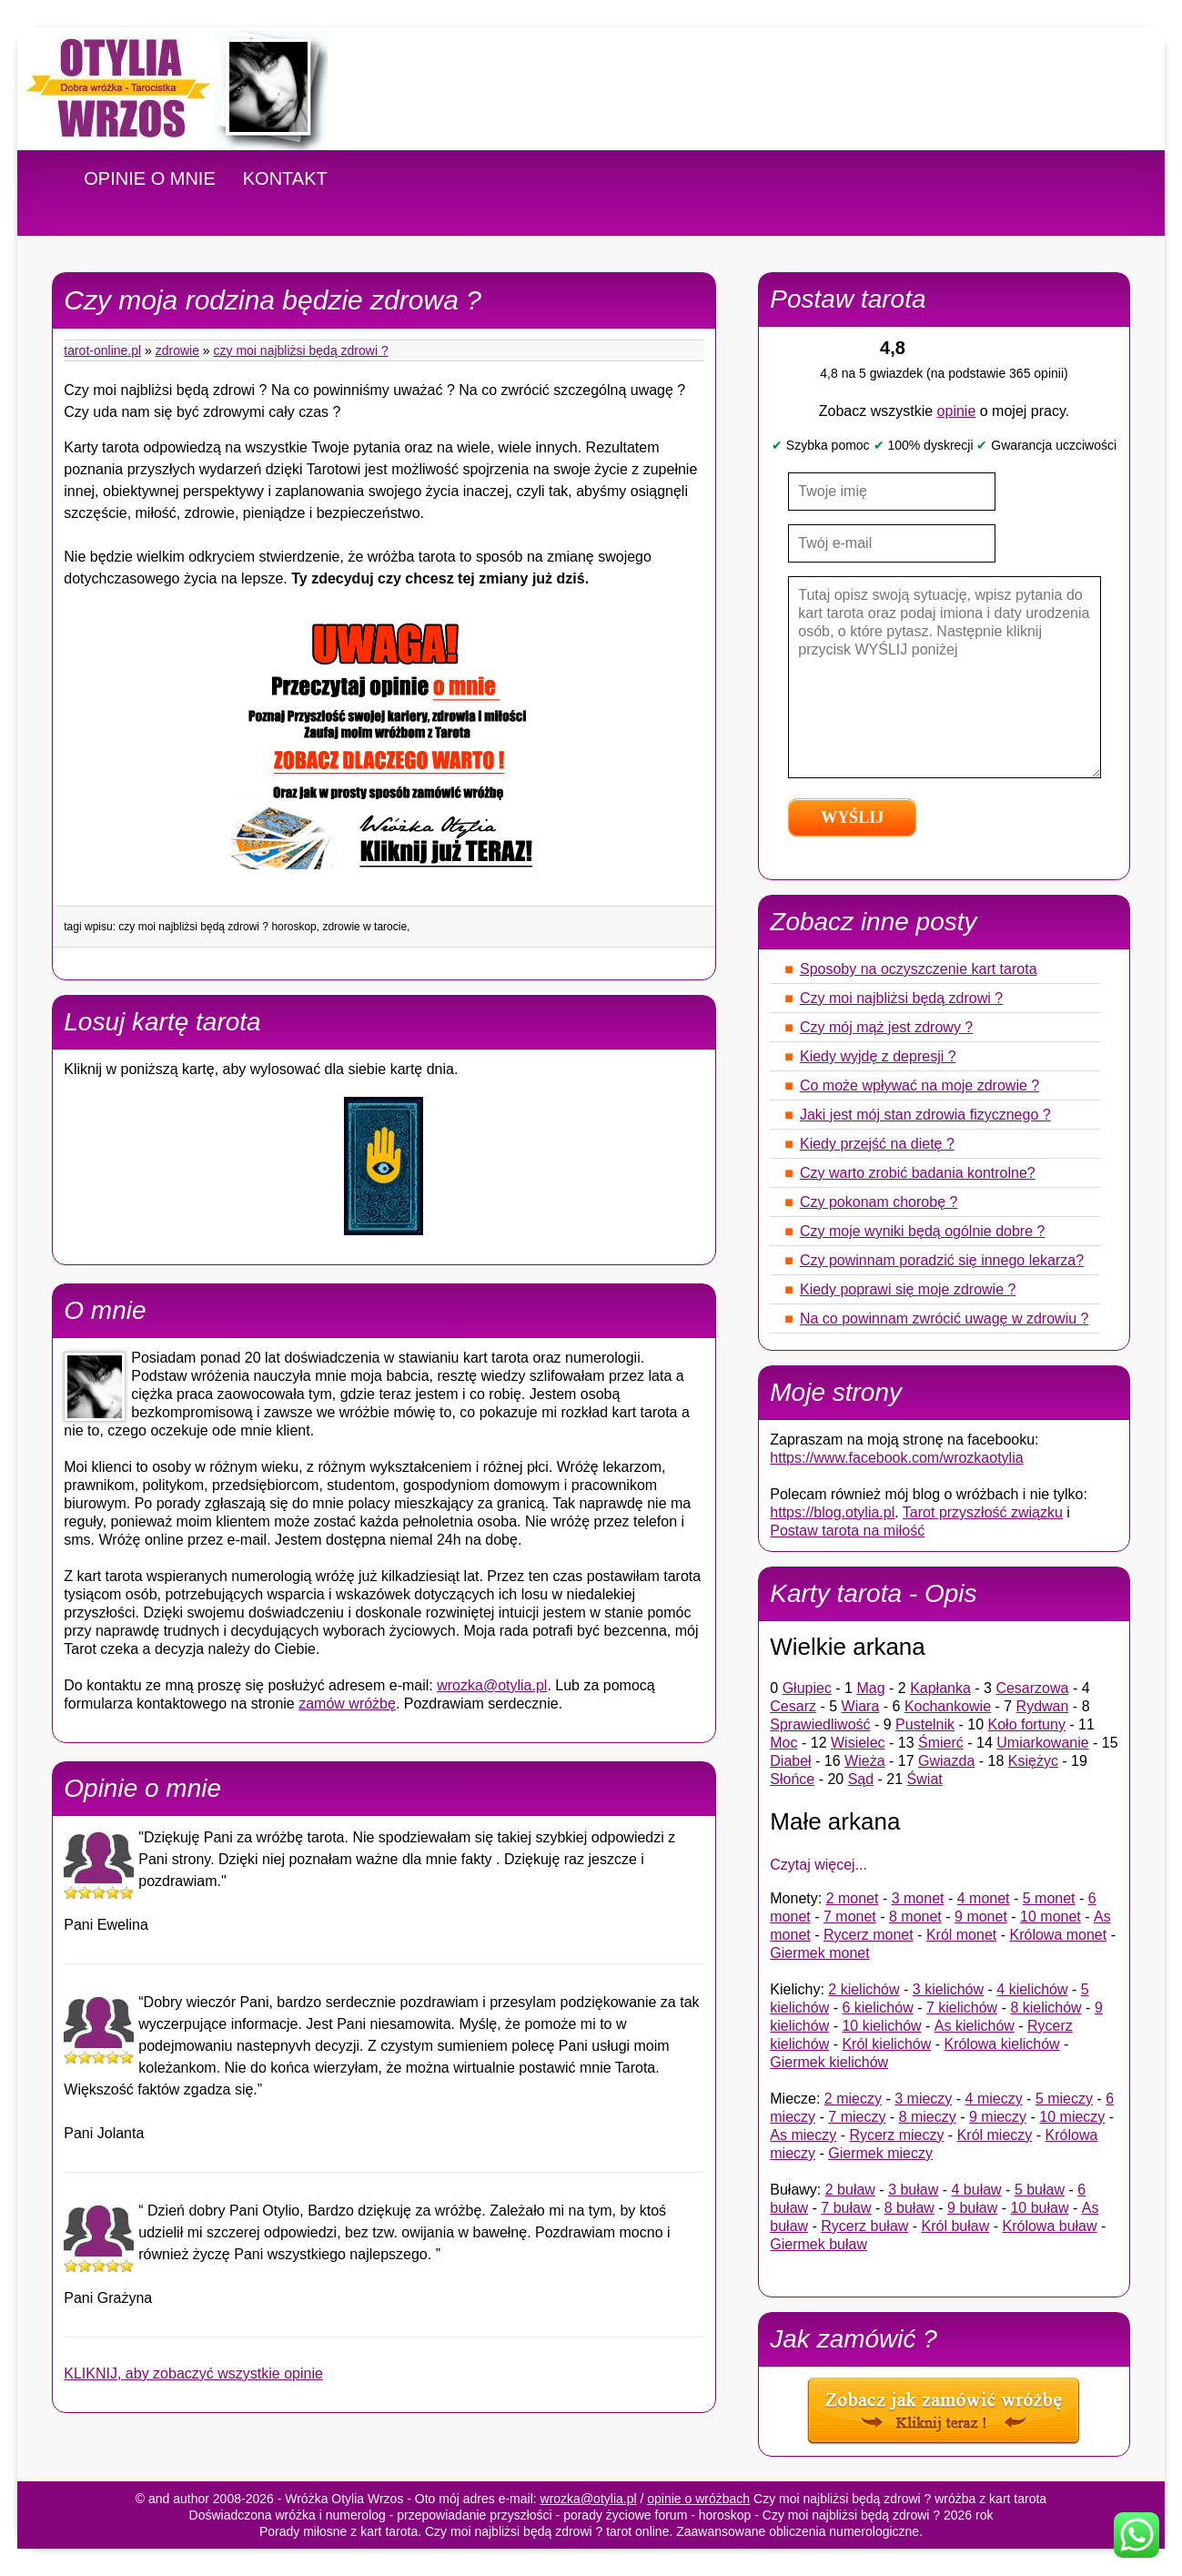 Image resolution: width=1182 pixels, height=2576 pixels. I want to click on Król monet, so click(961, 1934).